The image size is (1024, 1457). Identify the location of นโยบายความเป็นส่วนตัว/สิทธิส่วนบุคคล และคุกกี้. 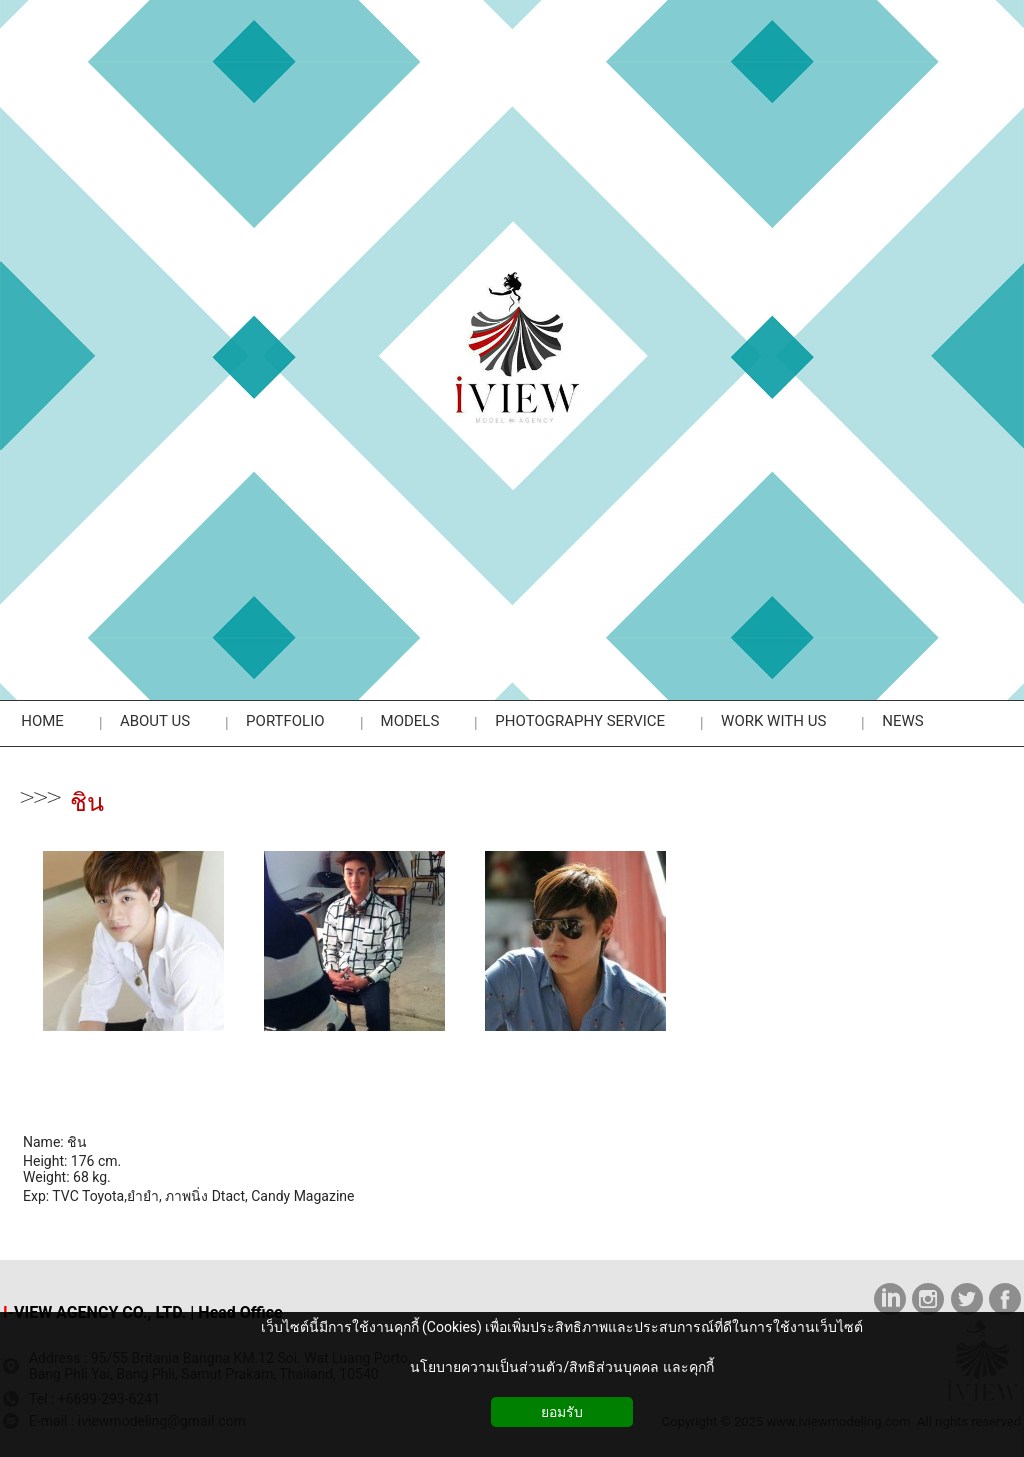
(561, 1367).